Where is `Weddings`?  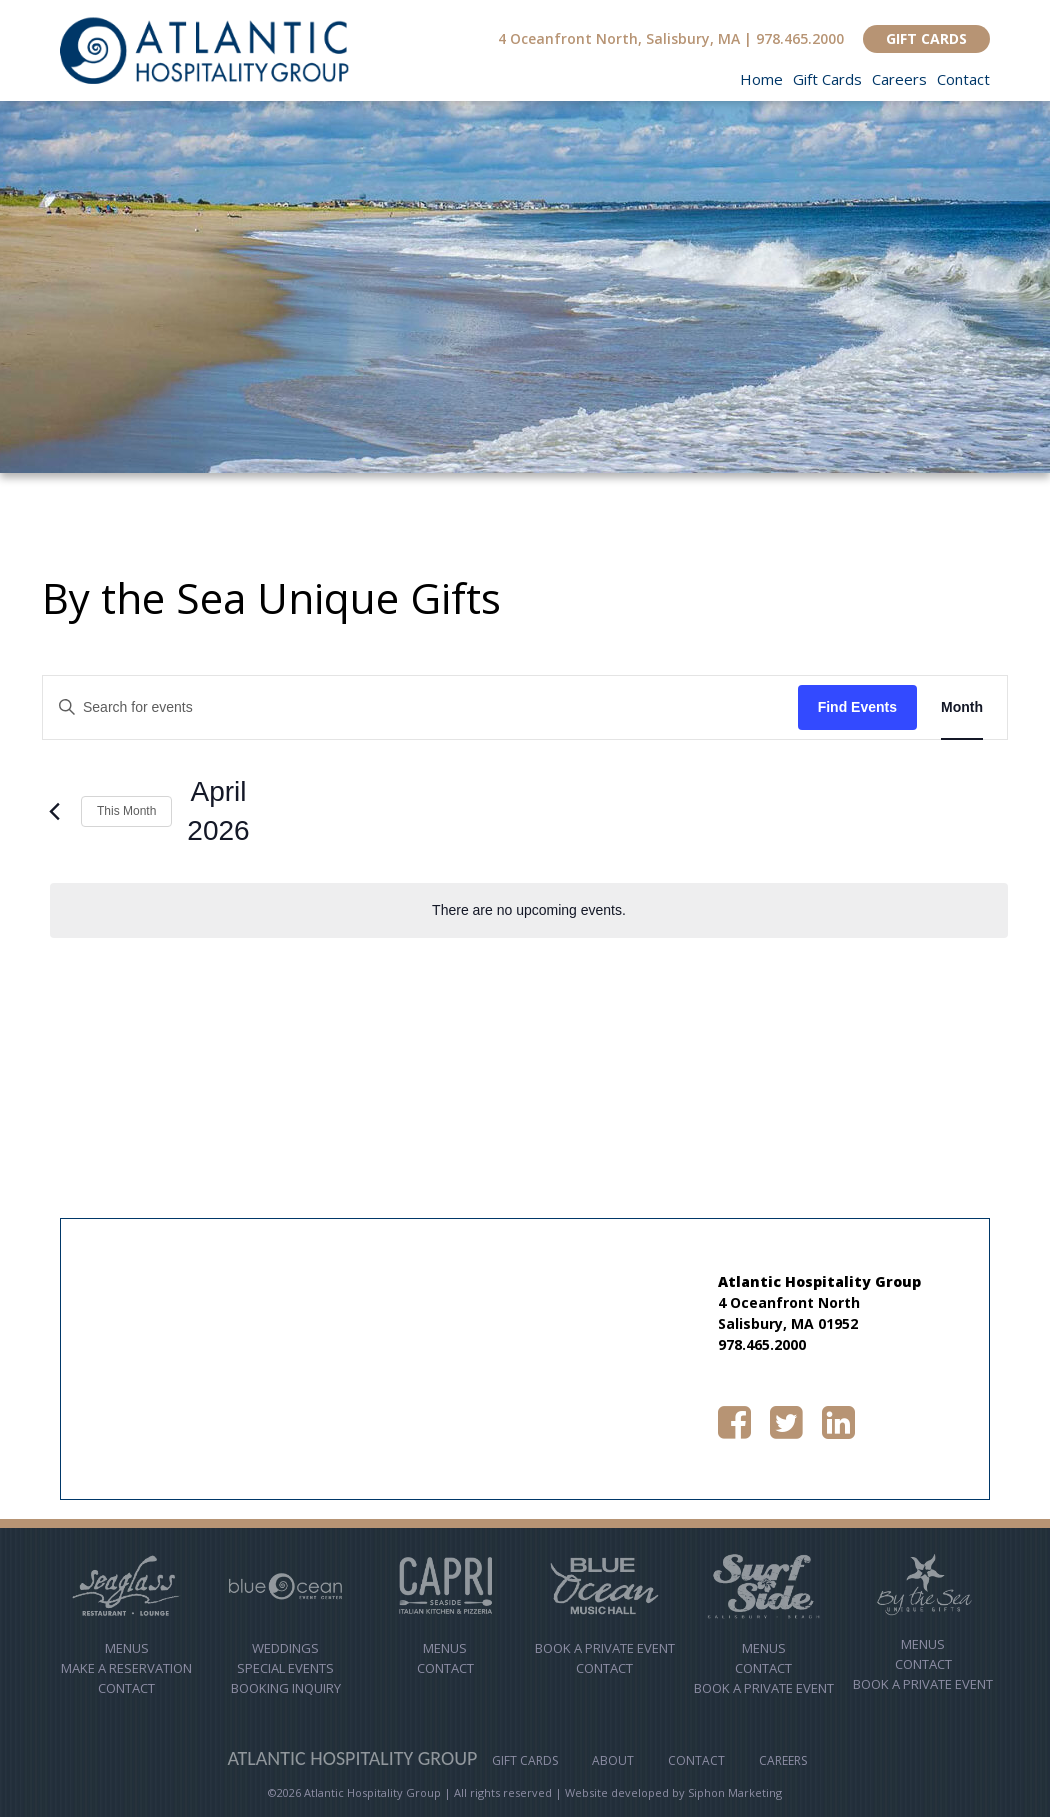 Weddings is located at coordinates (285, 1648).